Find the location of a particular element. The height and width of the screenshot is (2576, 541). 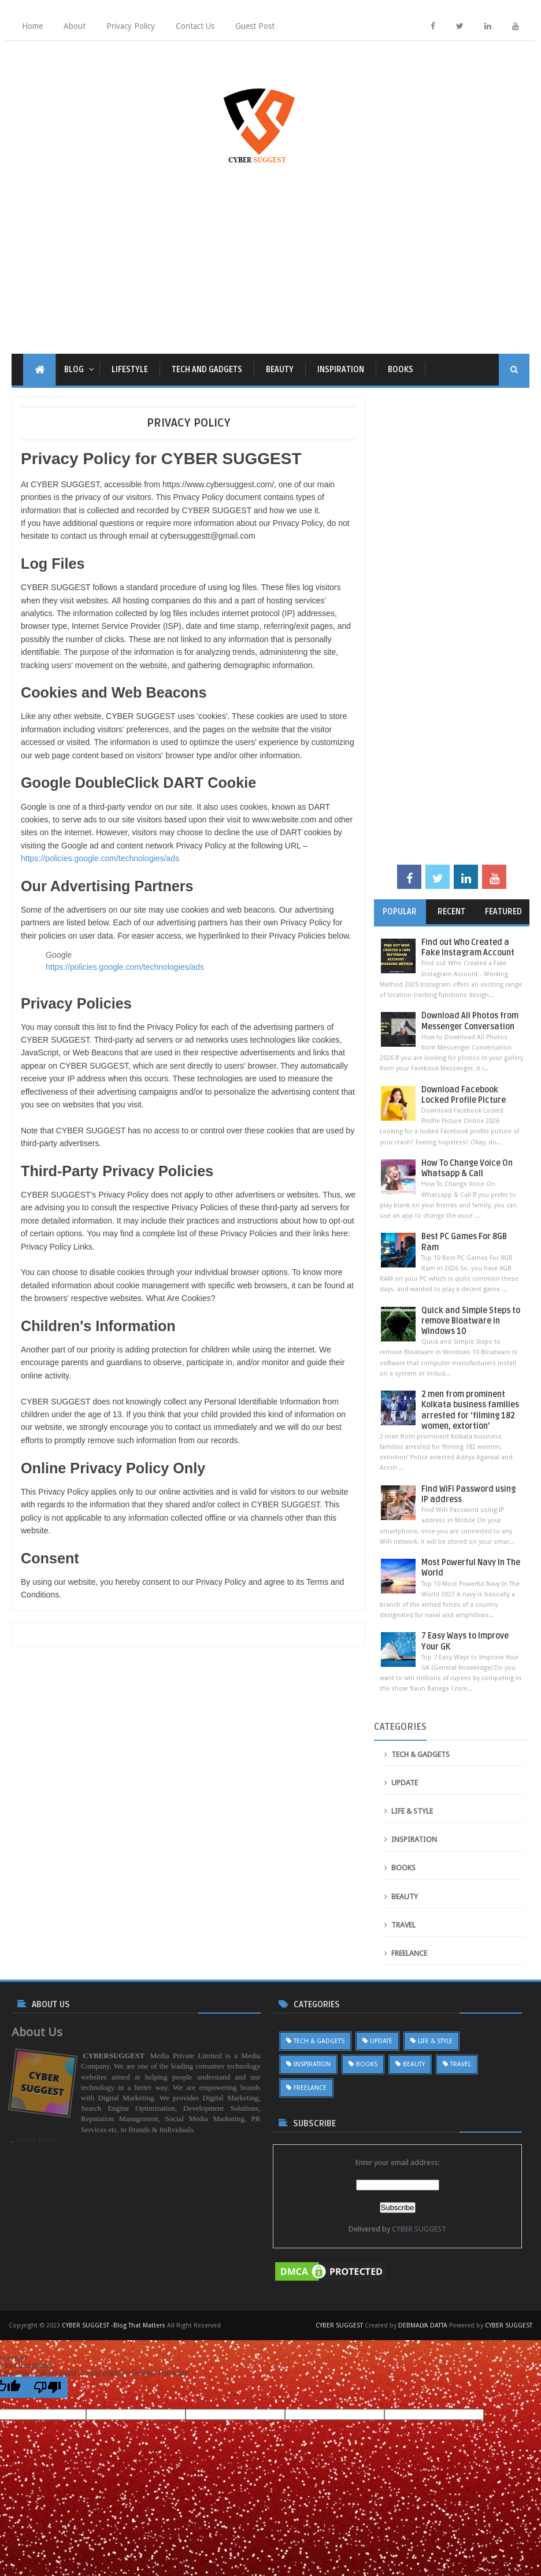

Blog is located at coordinates (74, 370).